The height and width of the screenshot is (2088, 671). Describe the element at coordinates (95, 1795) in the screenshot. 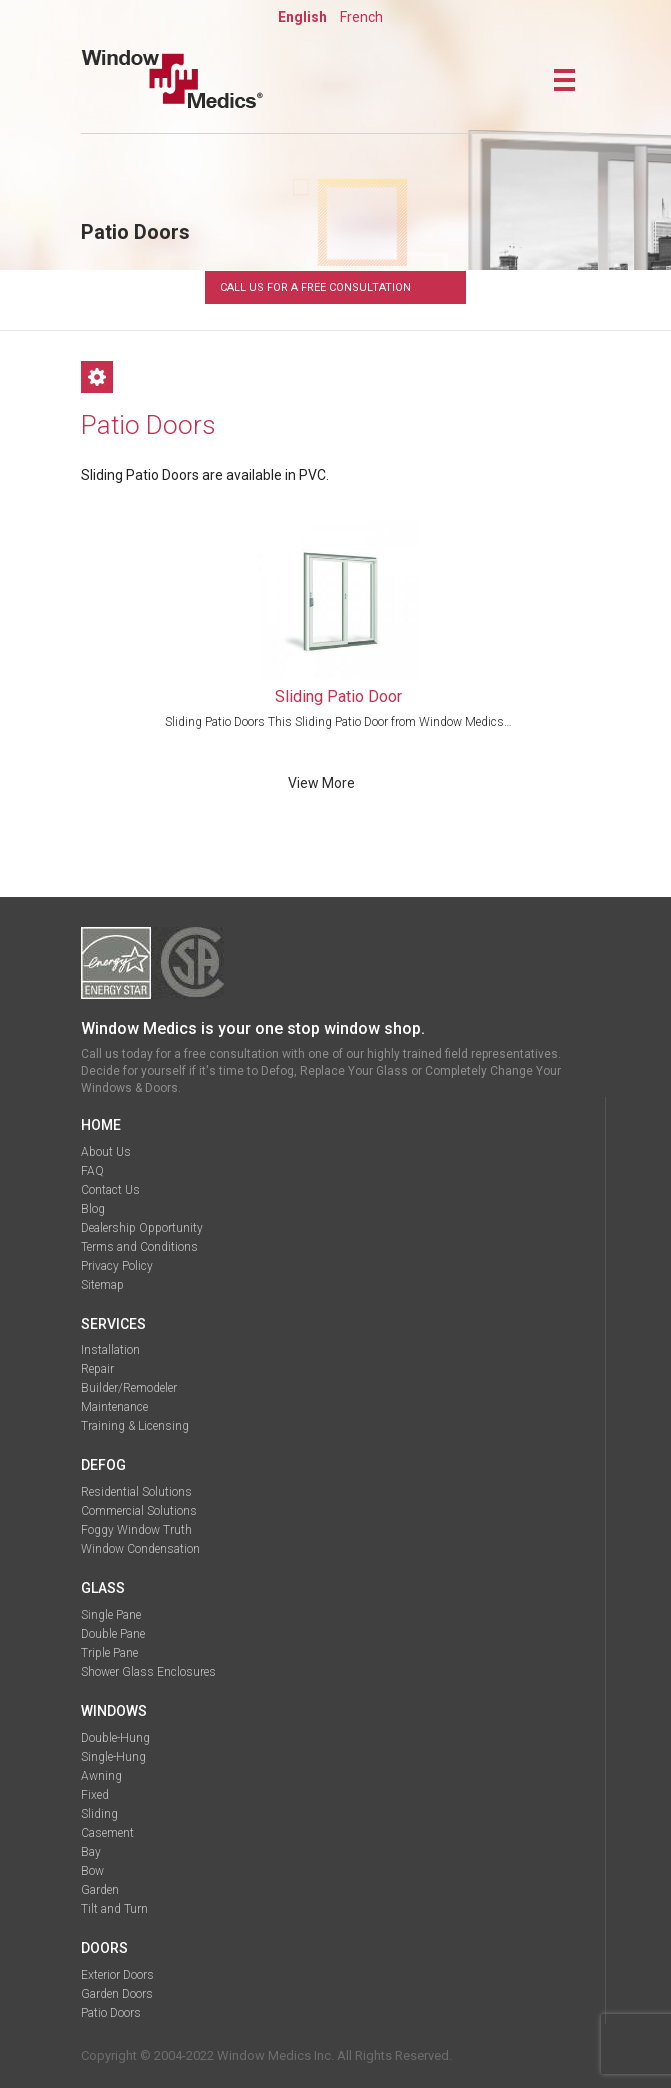

I see `Fixed` at that location.